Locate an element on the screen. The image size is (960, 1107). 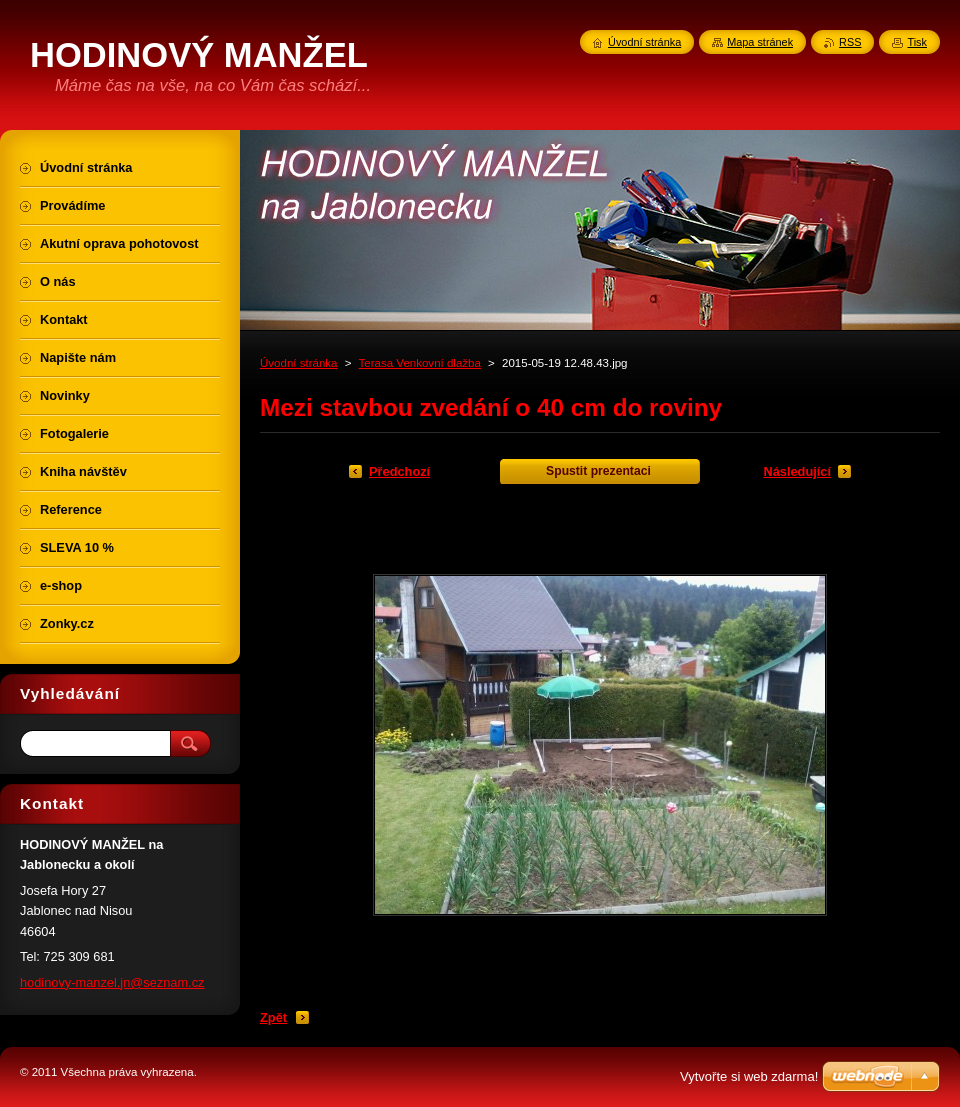
Mapa stránek is located at coordinates (760, 42).